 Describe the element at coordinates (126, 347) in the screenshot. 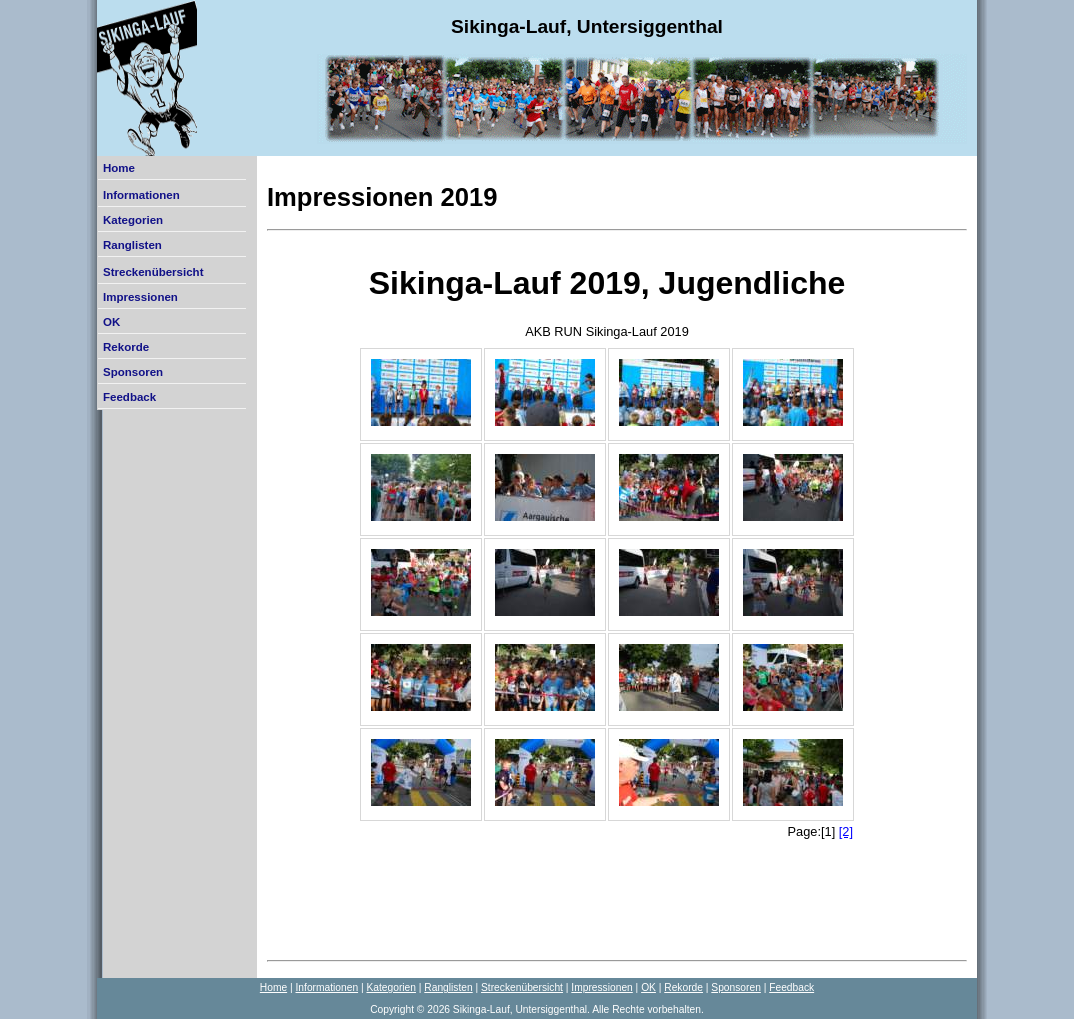

I see `Rekorde` at that location.